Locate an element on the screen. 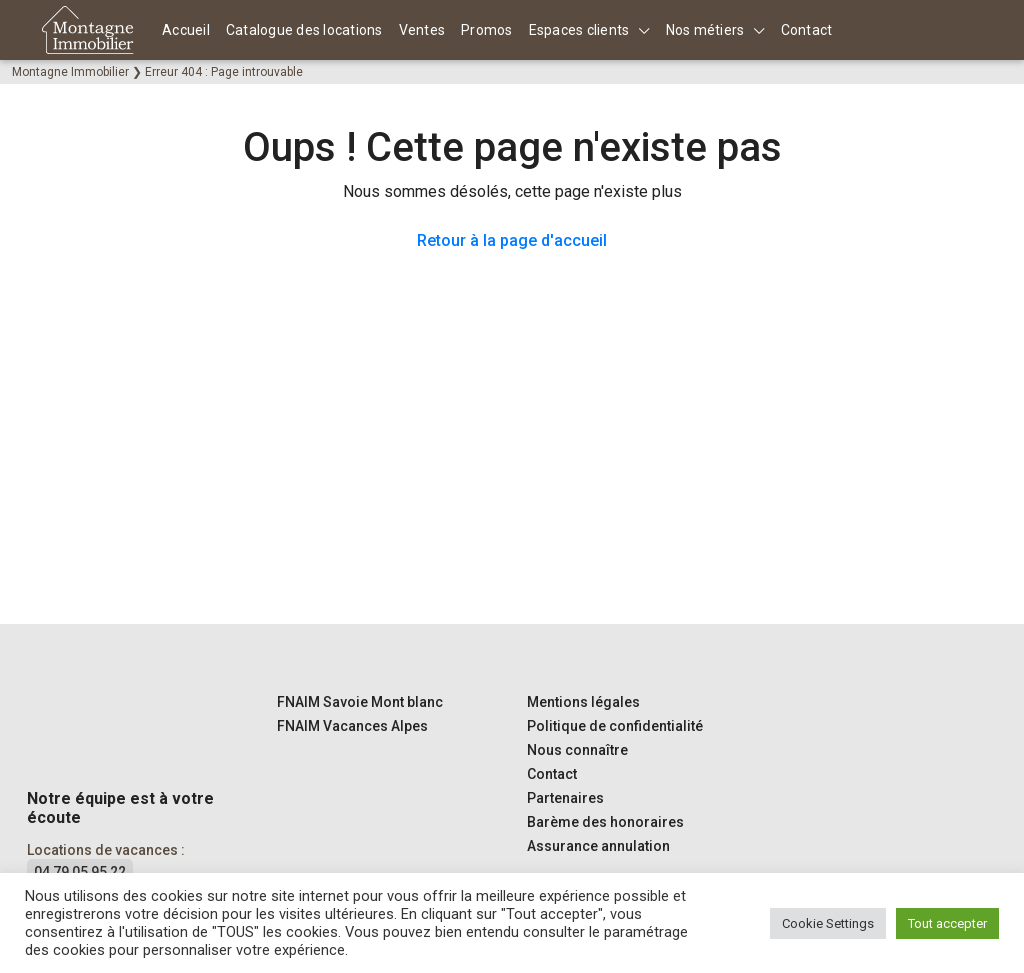  Promos is located at coordinates (487, 30).